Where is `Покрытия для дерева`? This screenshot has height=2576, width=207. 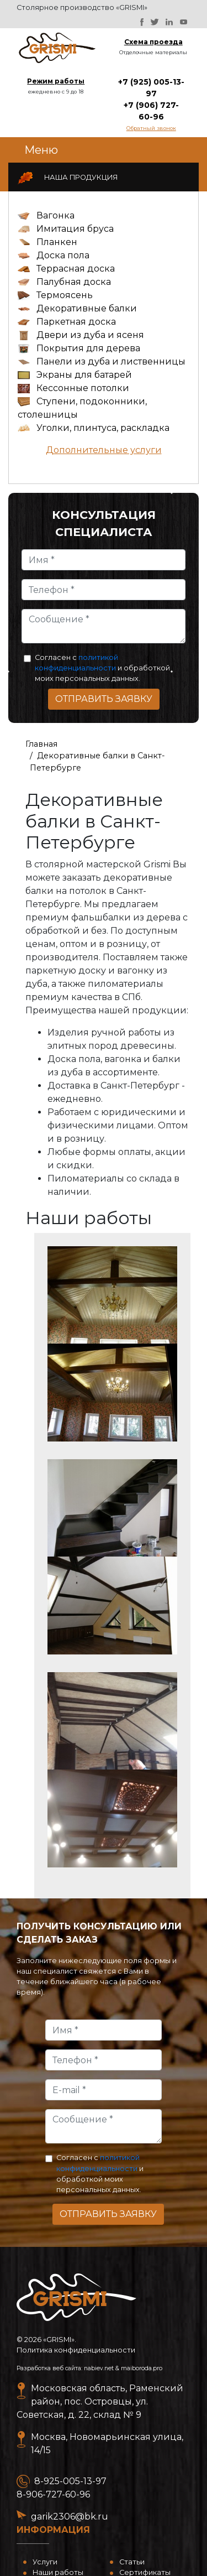
Покрытия для дерева is located at coordinates (88, 348).